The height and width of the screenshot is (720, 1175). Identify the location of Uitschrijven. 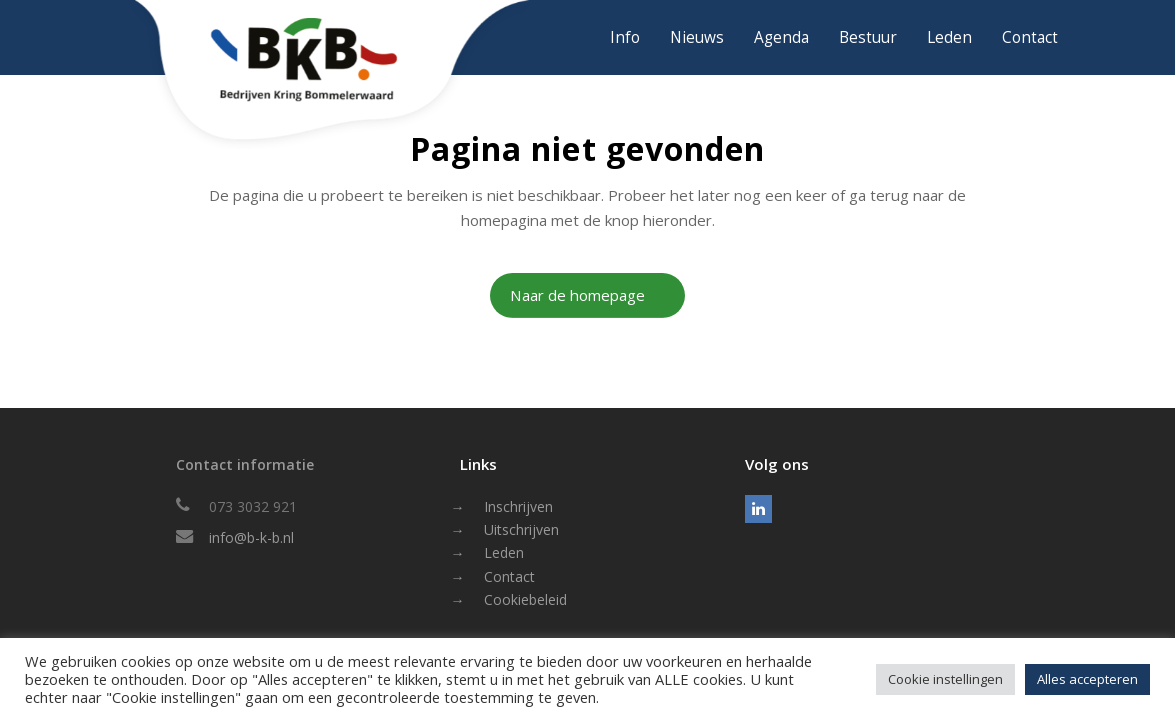
(521, 529).